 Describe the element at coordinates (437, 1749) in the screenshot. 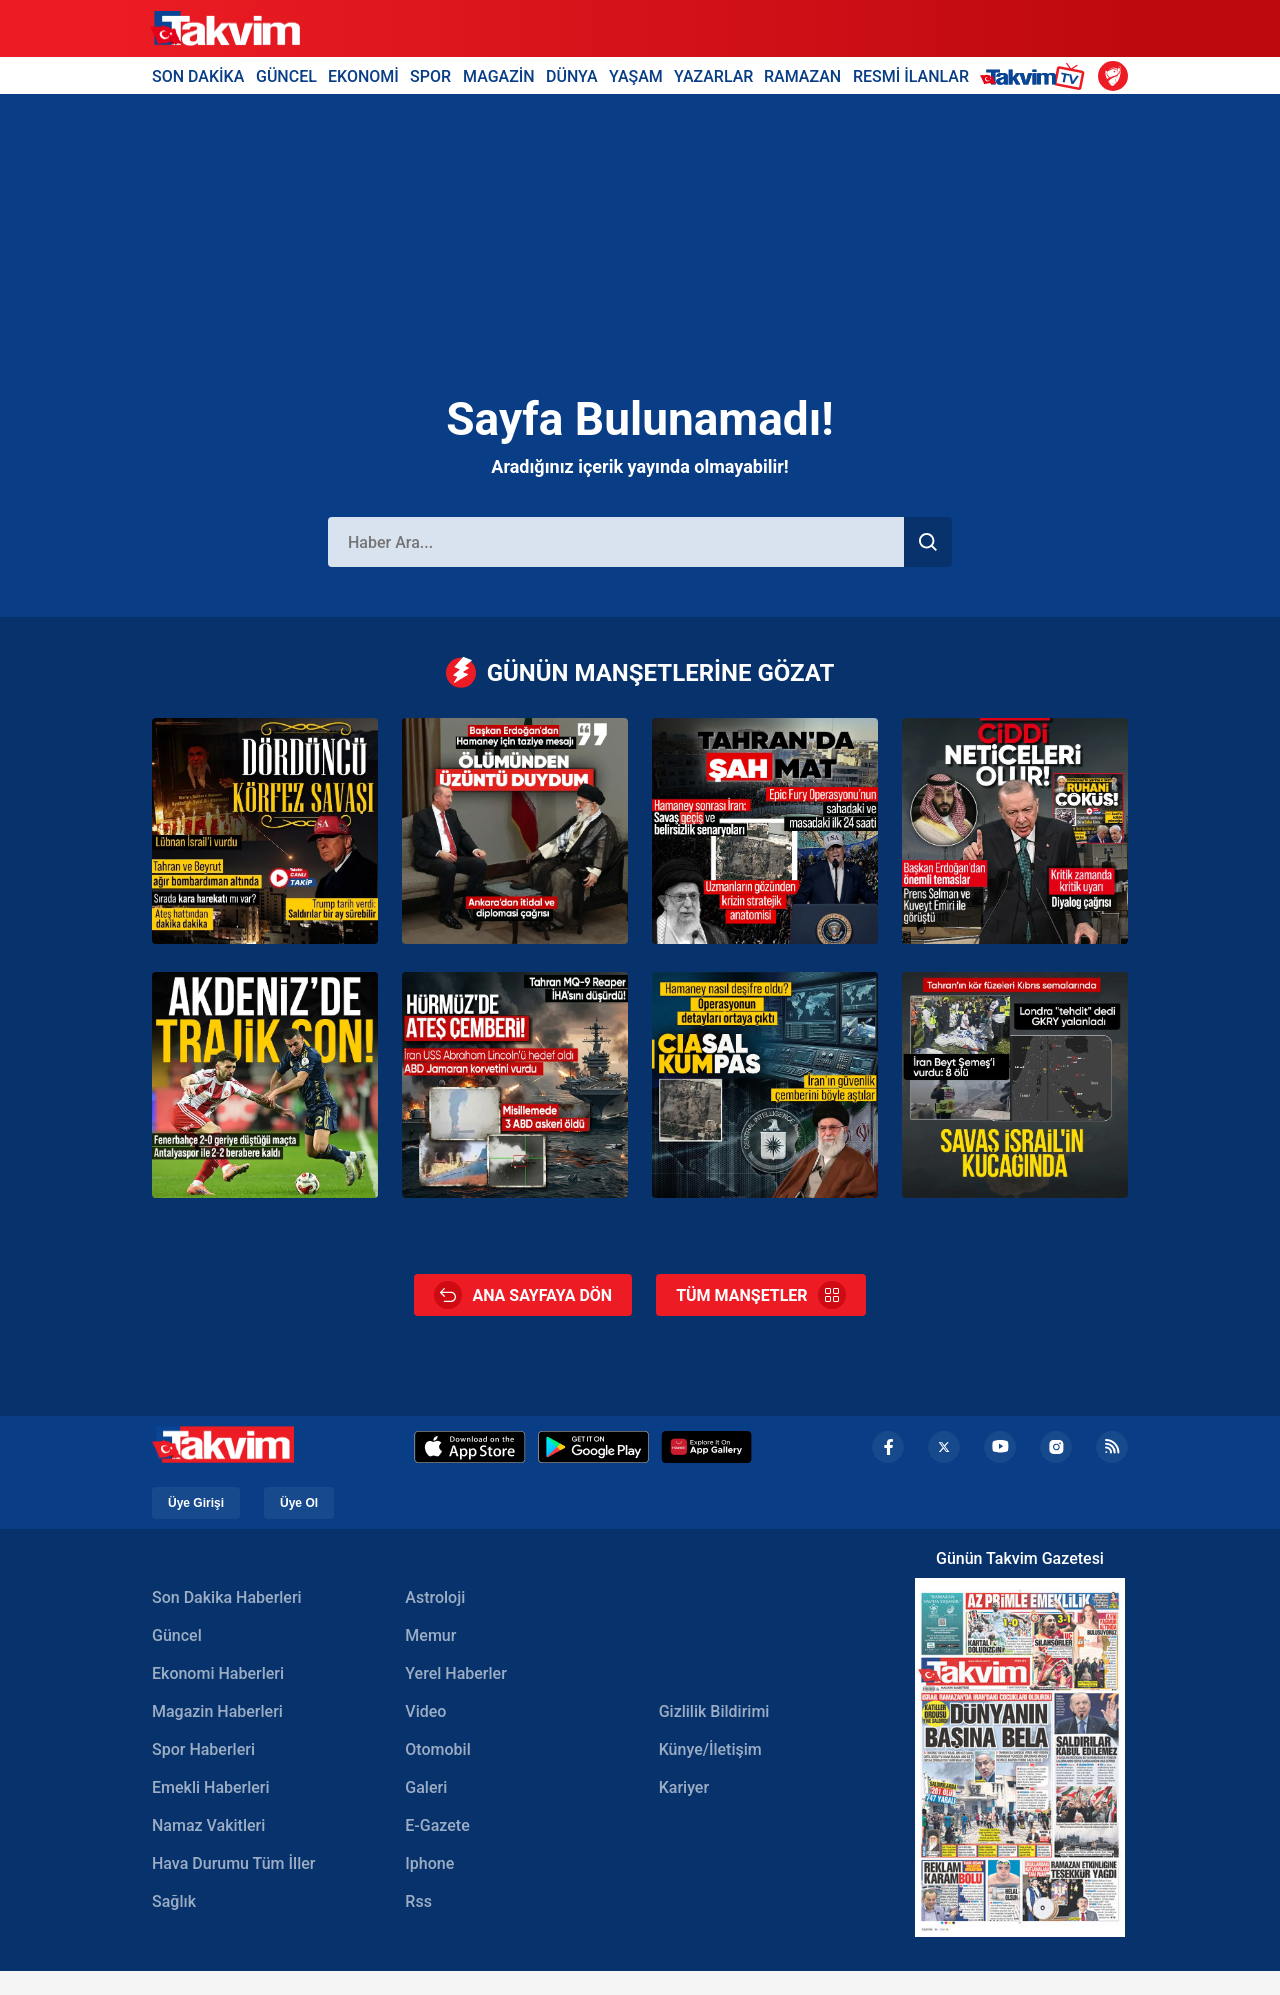

I see `Otomobil` at that location.